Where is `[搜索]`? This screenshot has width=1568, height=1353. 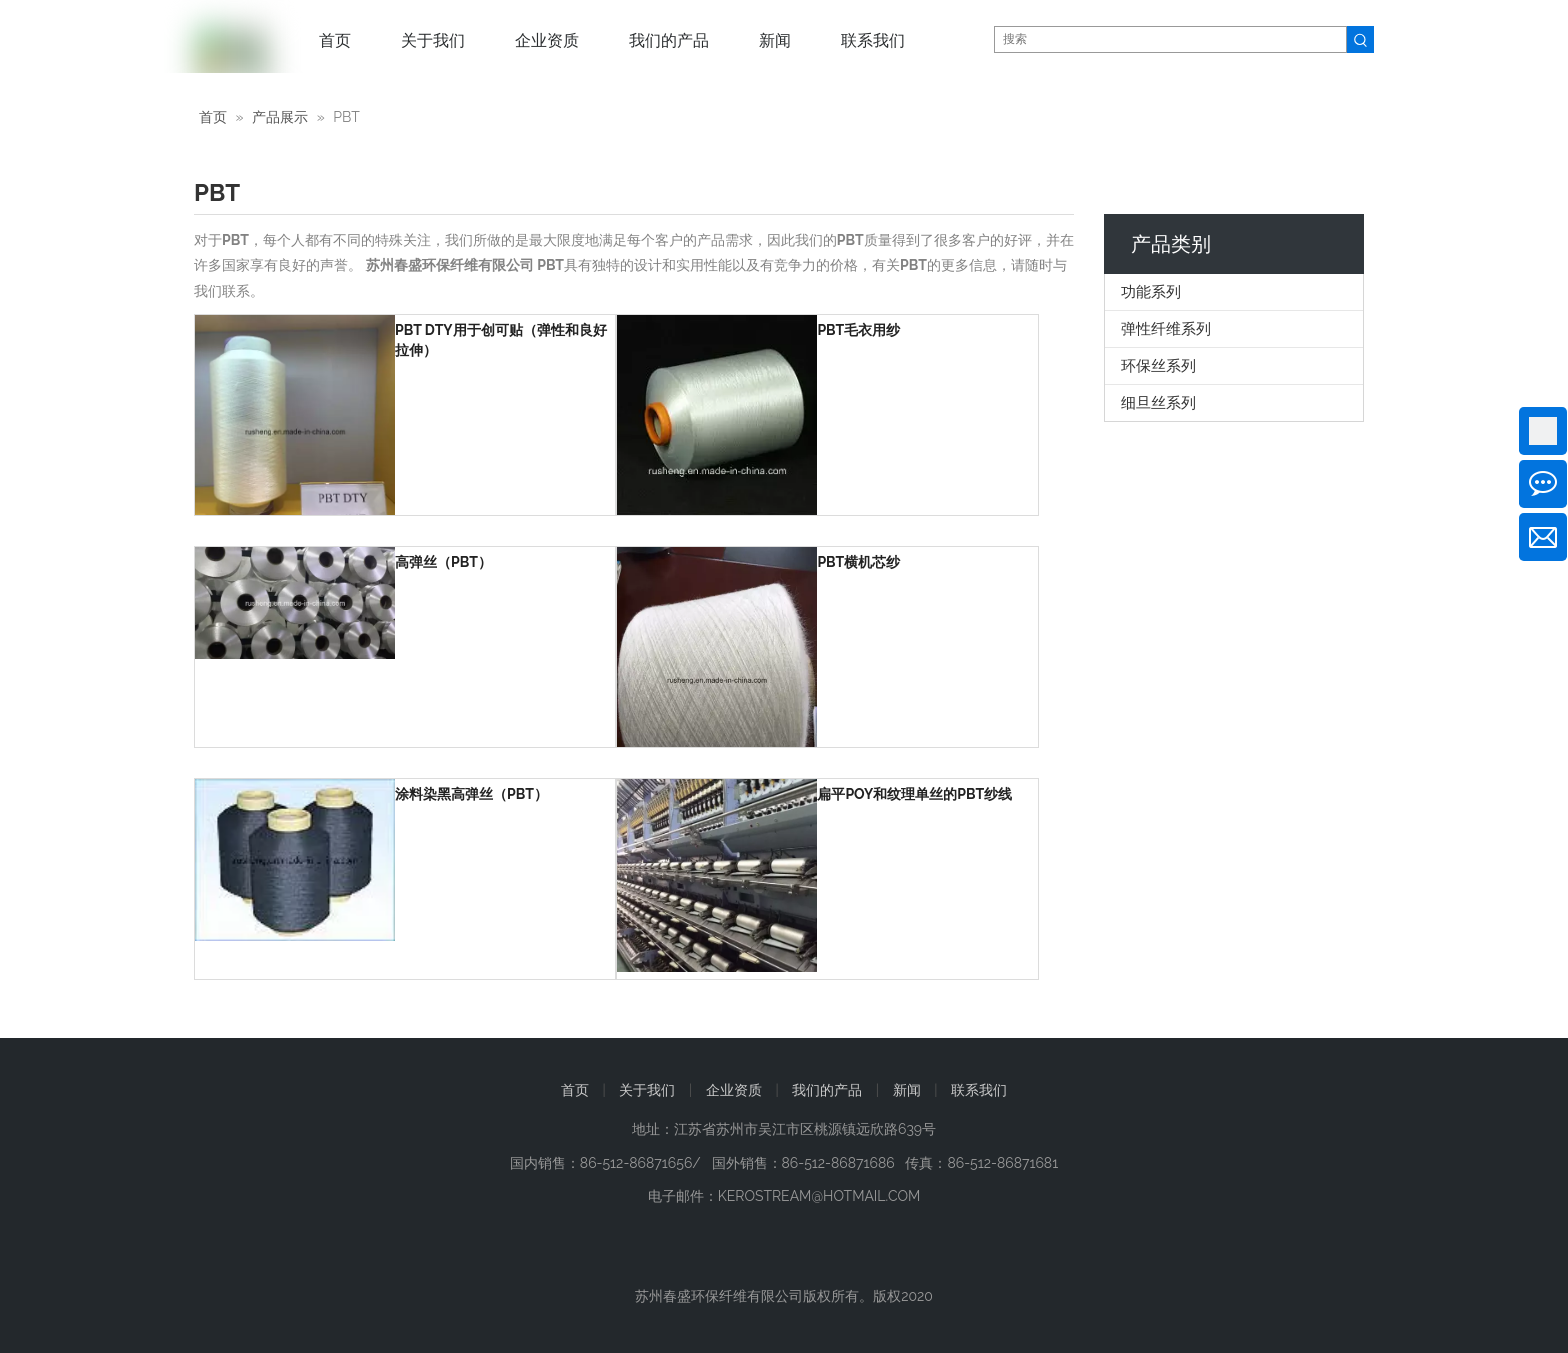 [搜索] is located at coordinates (1170, 39).